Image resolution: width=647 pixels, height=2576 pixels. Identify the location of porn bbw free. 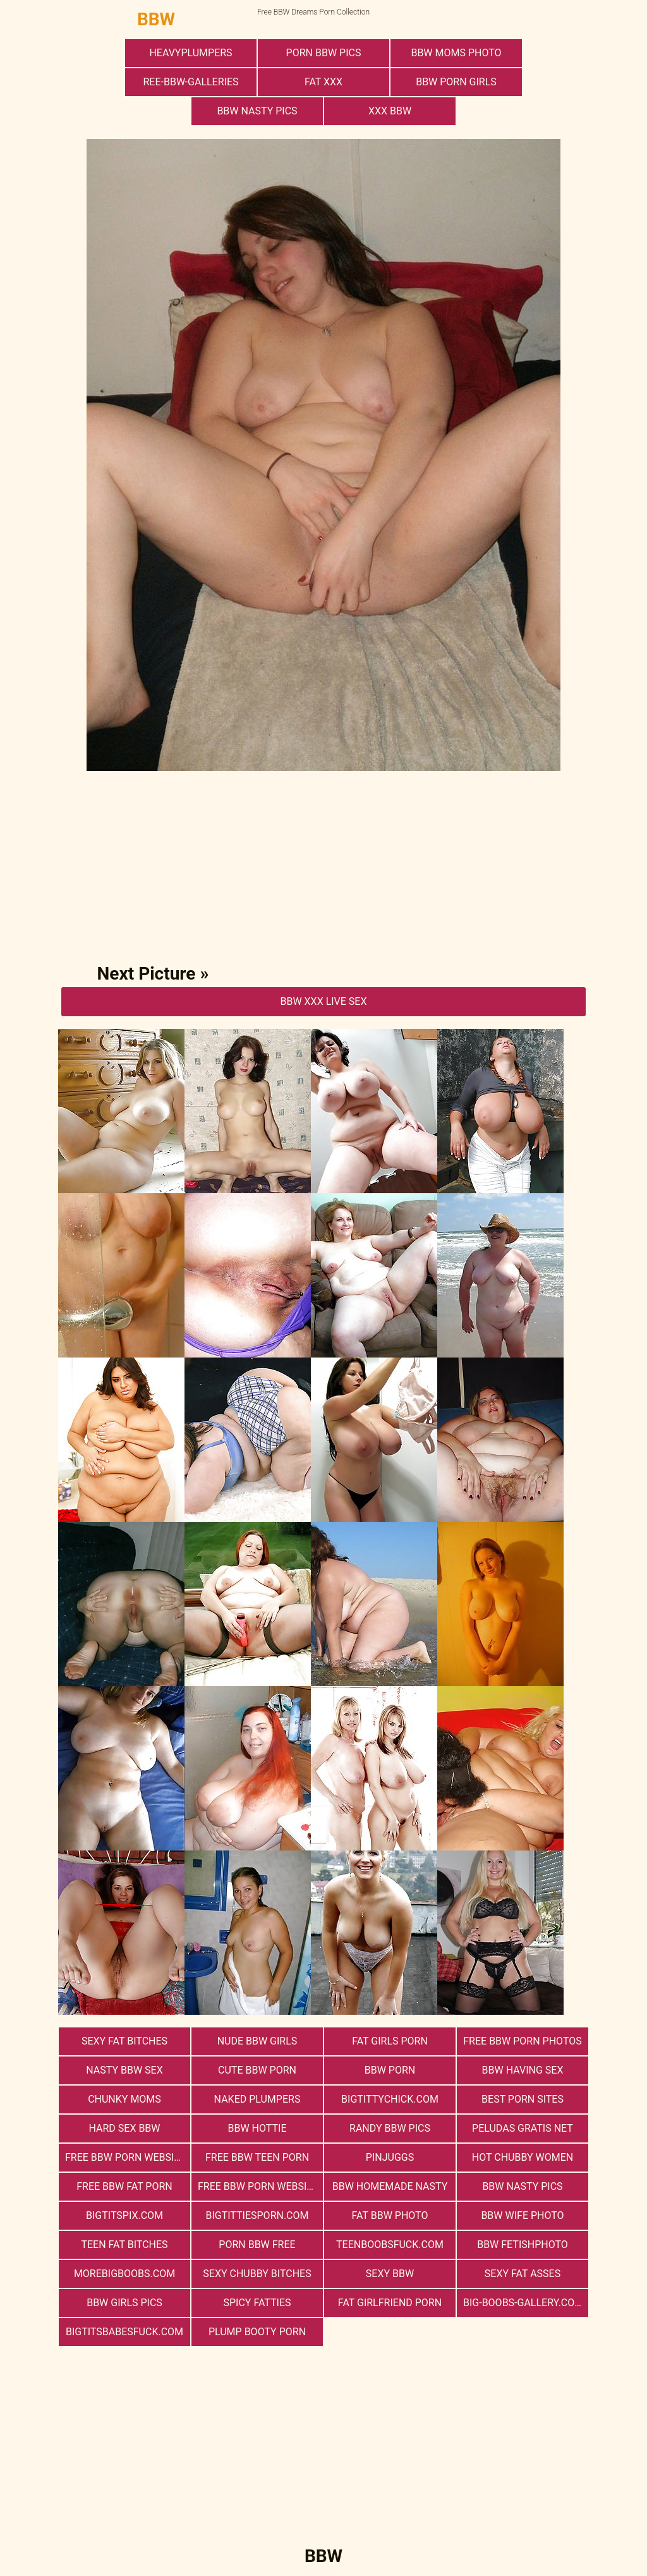
(257, 2245).